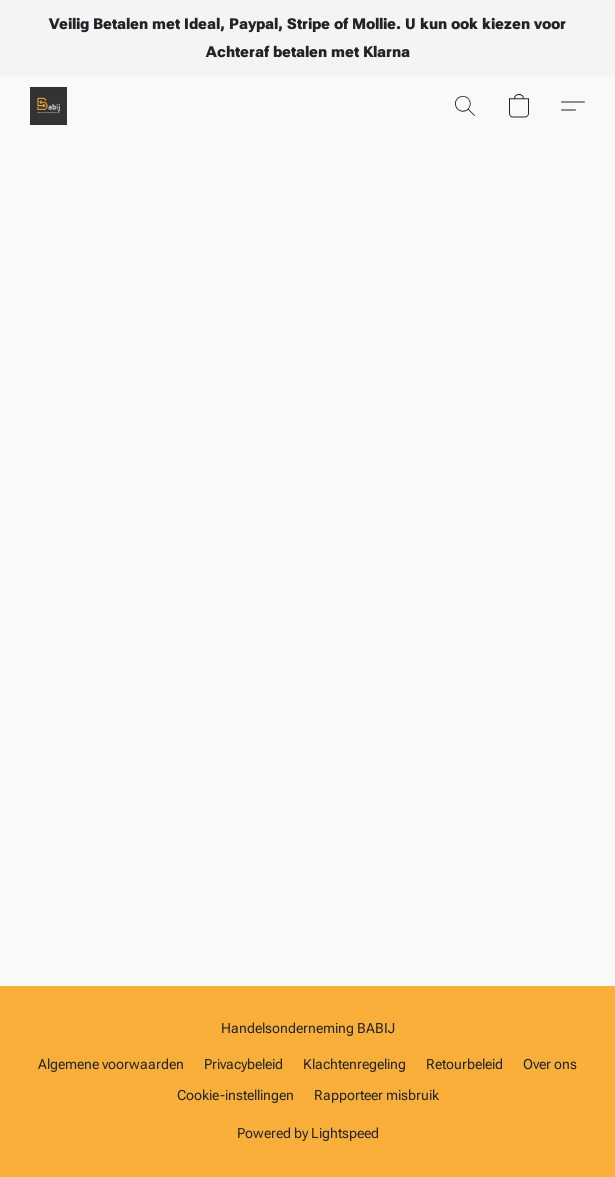  Describe the element at coordinates (49, 106) in the screenshot. I see `[button]` at that location.